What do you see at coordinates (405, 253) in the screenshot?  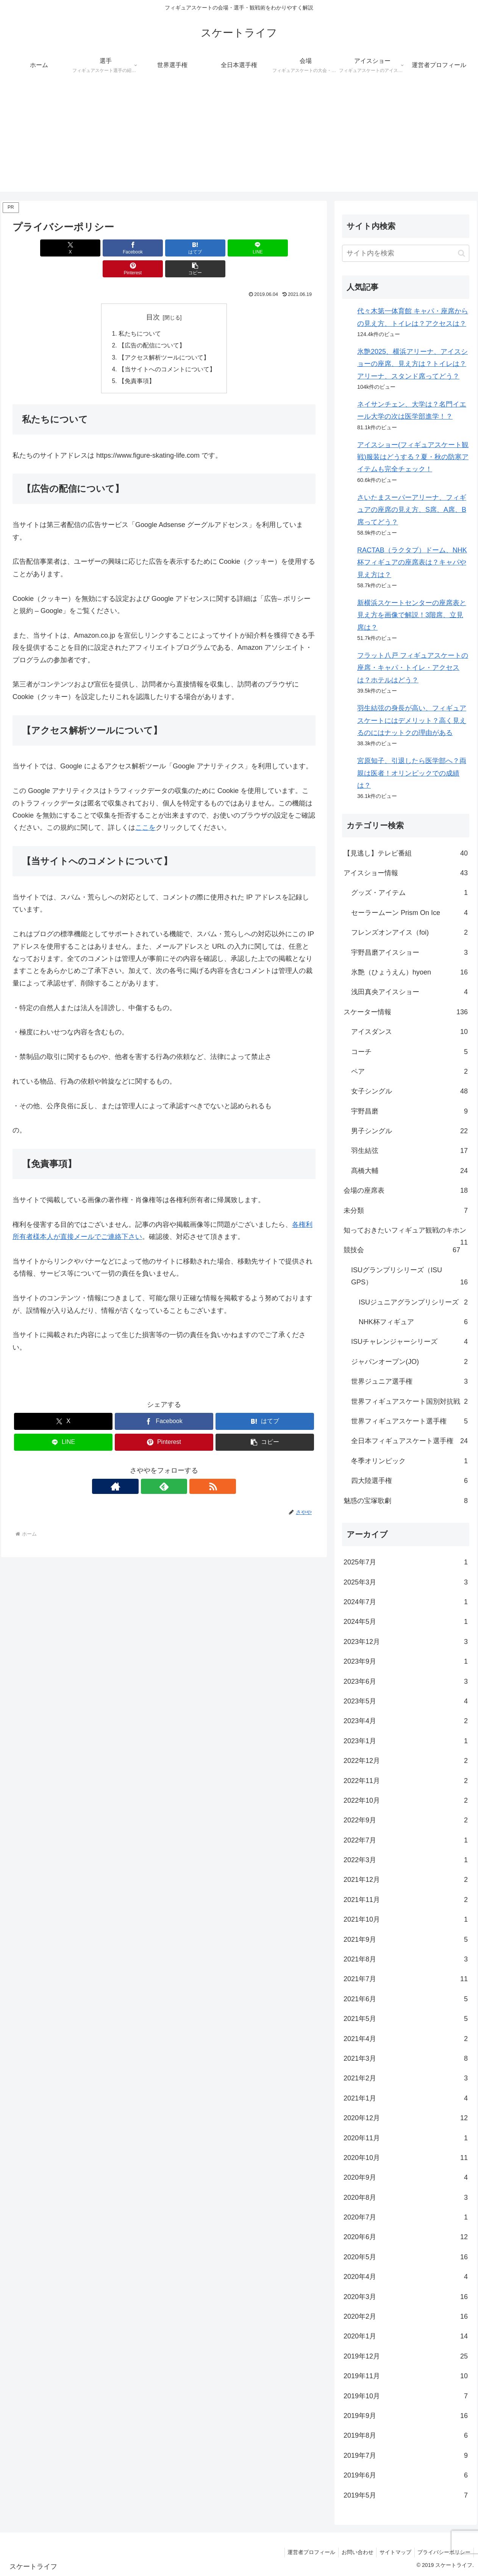 I see `[input]` at bounding box center [405, 253].